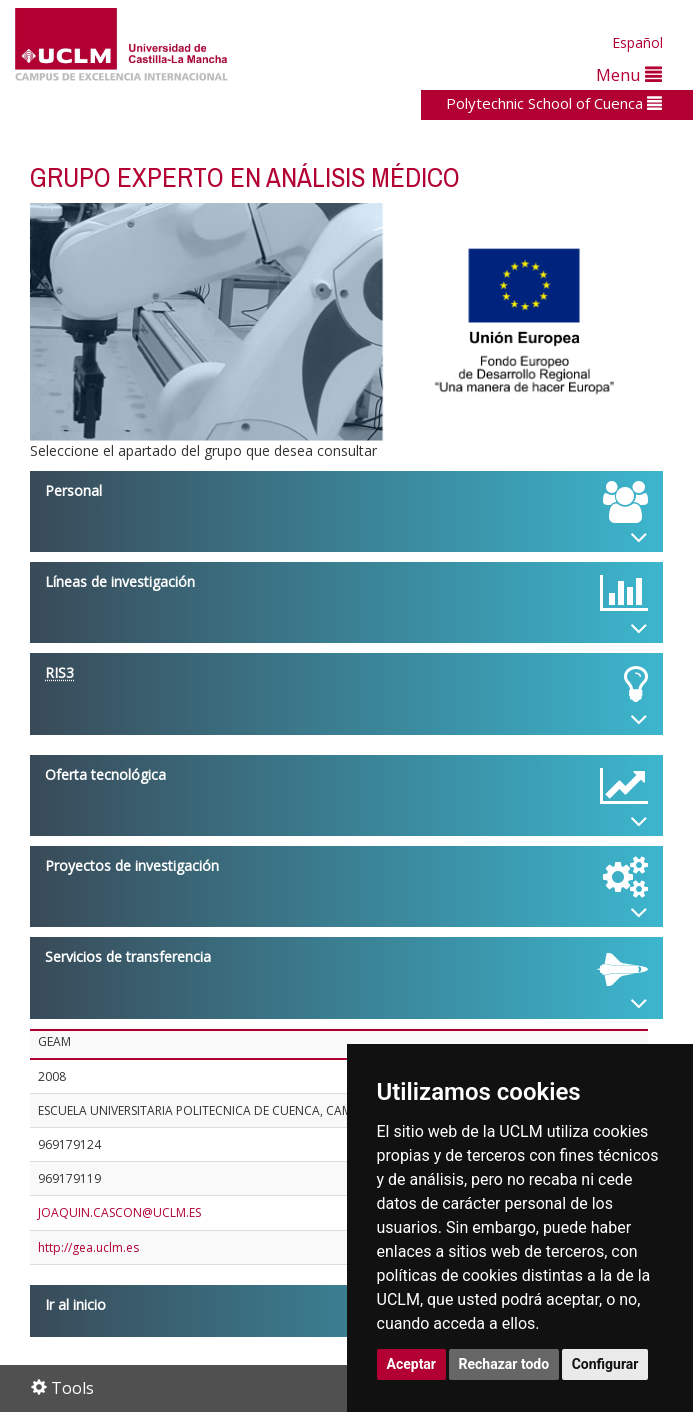  I want to click on Configurar [button], so click(605, 1364).